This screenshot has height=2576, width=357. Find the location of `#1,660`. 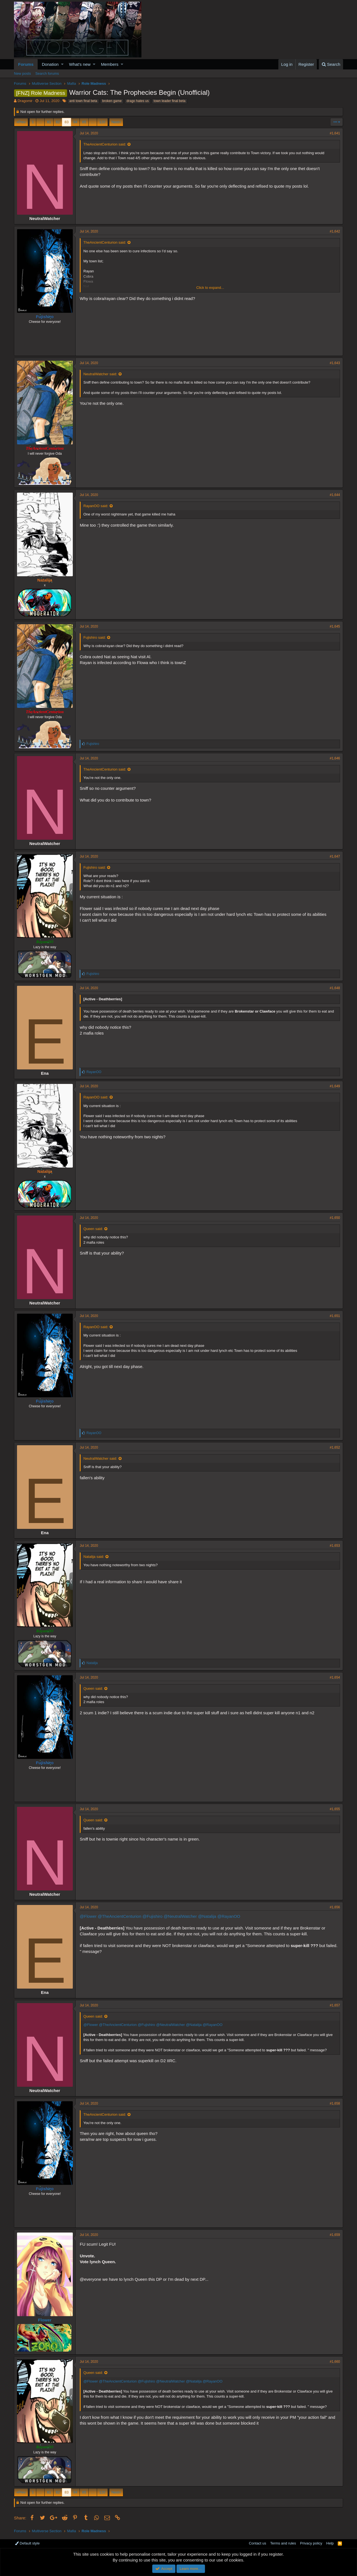

#1,660 is located at coordinates (335, 2362).